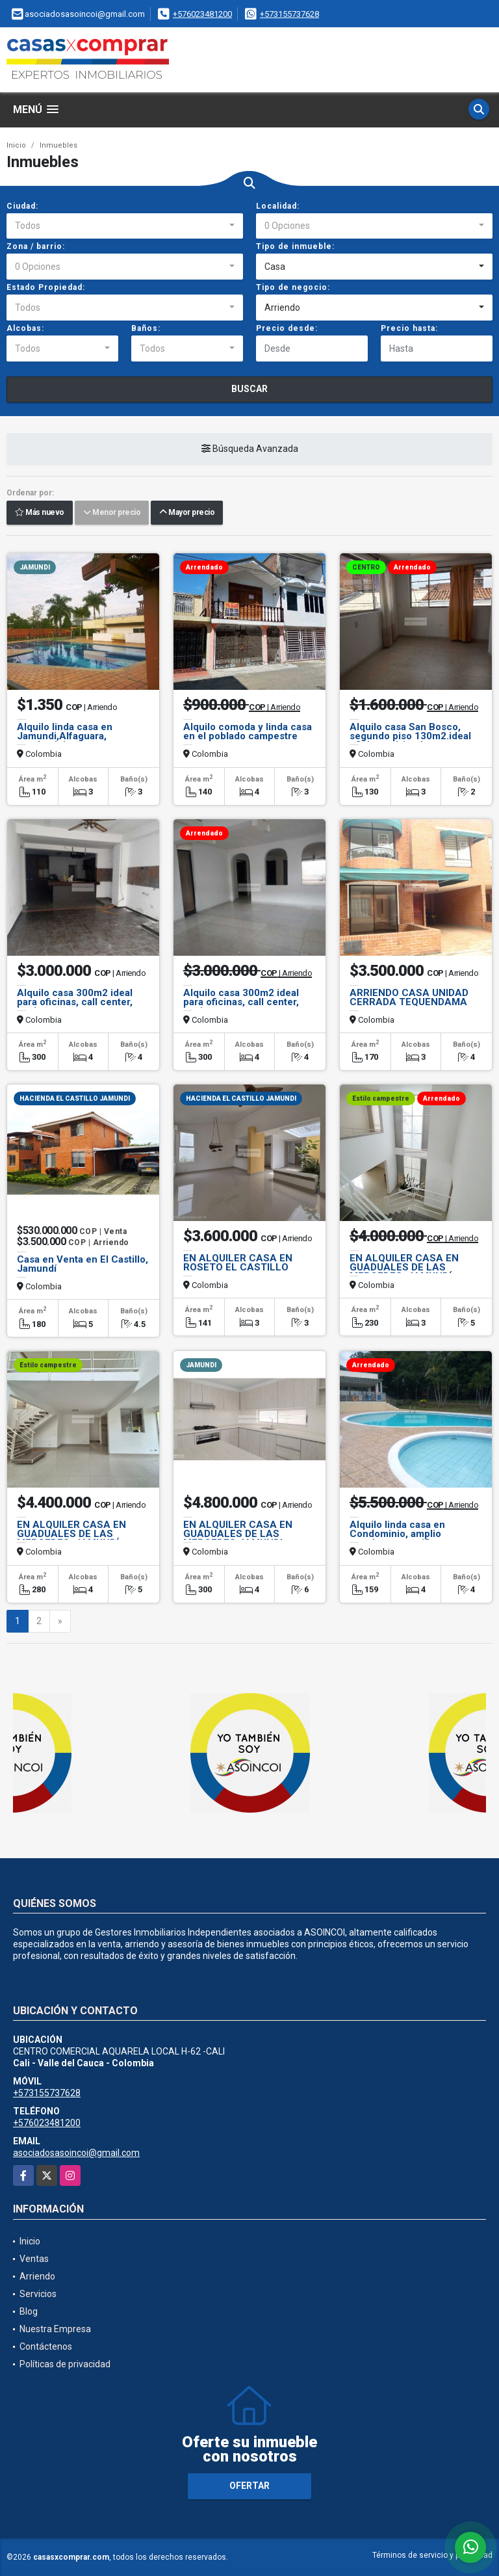 This screenshot has width=499, height=2576. What do you see at coordinates (75, 1002) in the screenshot?
I see `Alquilo casa 300m2 ideal para oficinas, call center, instituto, empres` at bounding box center [75, 1002].